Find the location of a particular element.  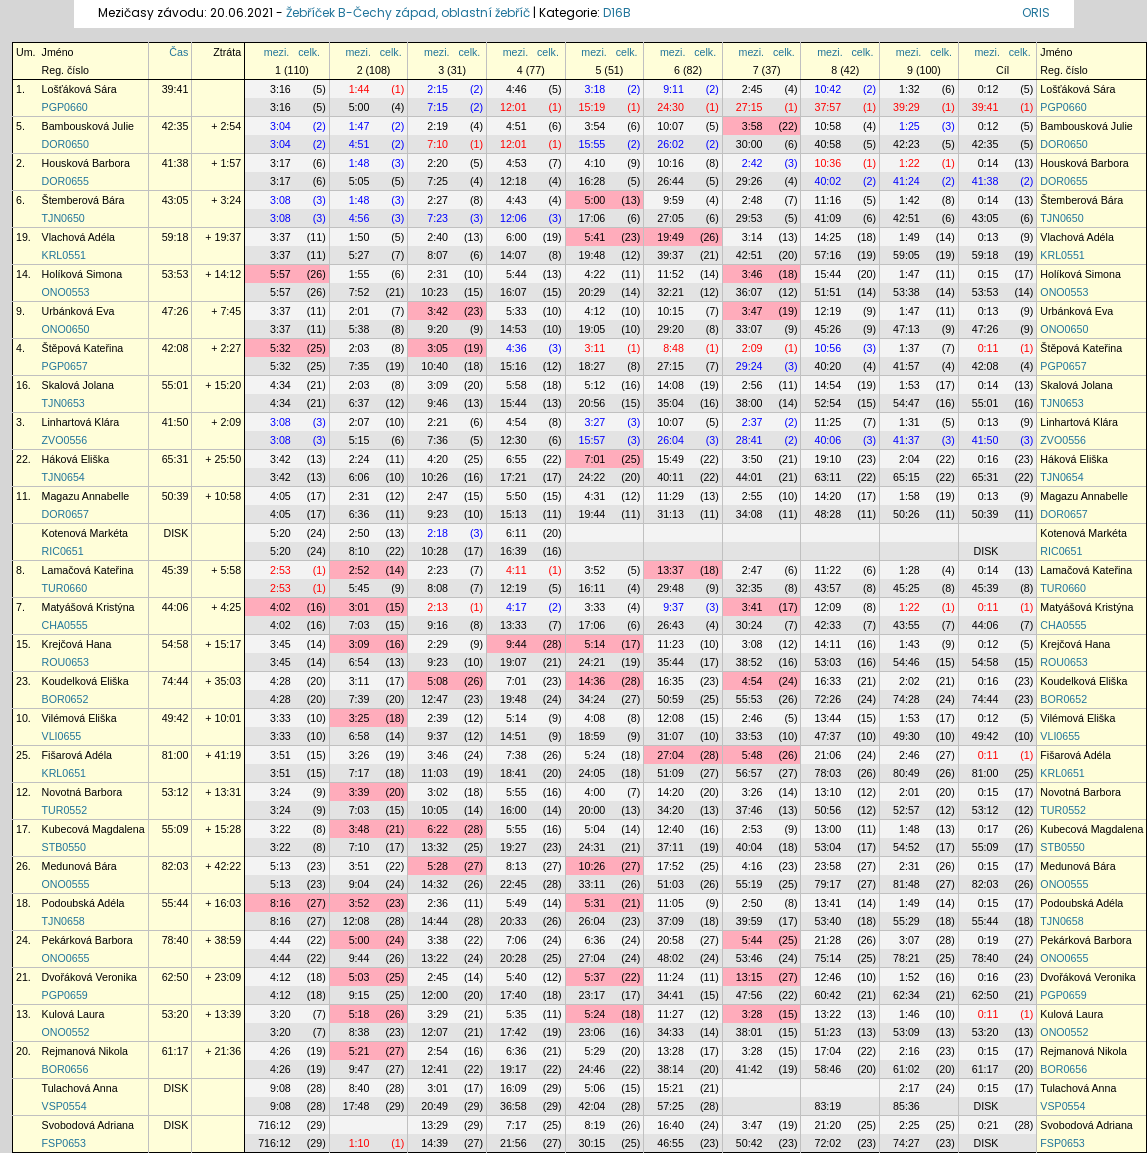

3:38 is located at coordinates (437, 940).